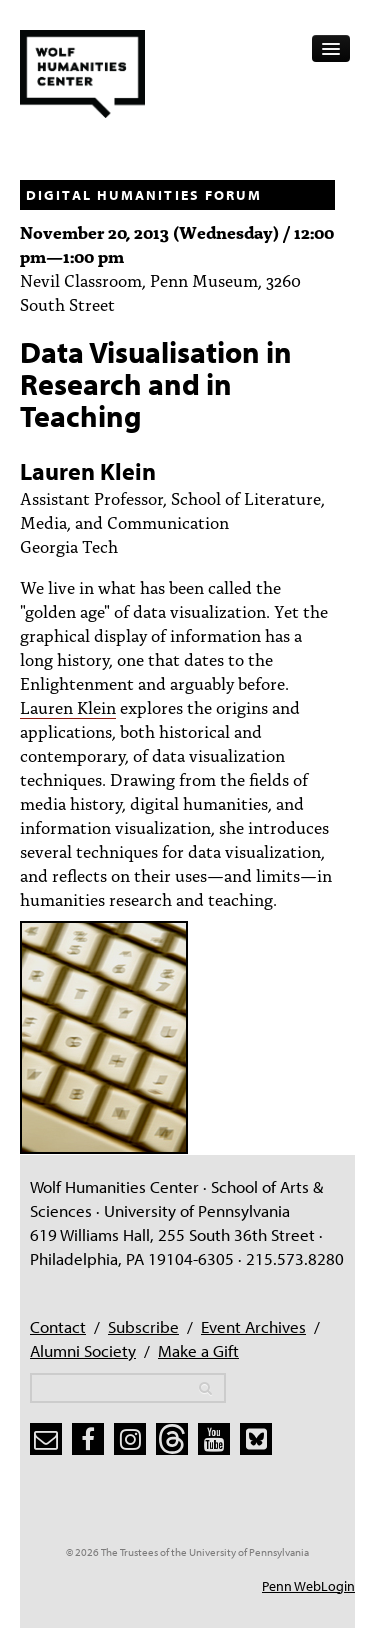 The height and width of the screenshot is (1628, 375). Describe the element at coordinates (130, 1439) in the screenshot. I see `[instagram]` at that location.